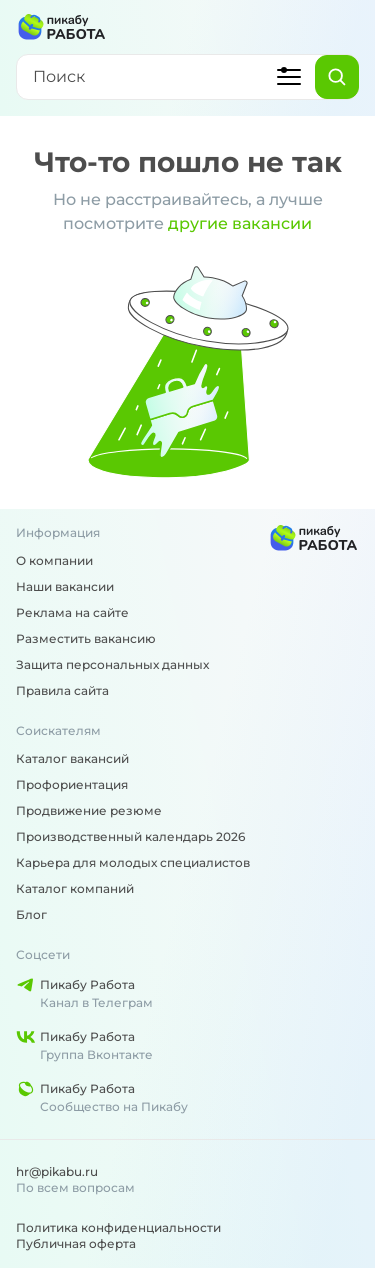 Image resolution: width=375 pixels, height=1268 pixels. What do you see at coordinates (75, 888) in the screenshot?
I see `Каталог компаний` at bounding box center [75, 888].